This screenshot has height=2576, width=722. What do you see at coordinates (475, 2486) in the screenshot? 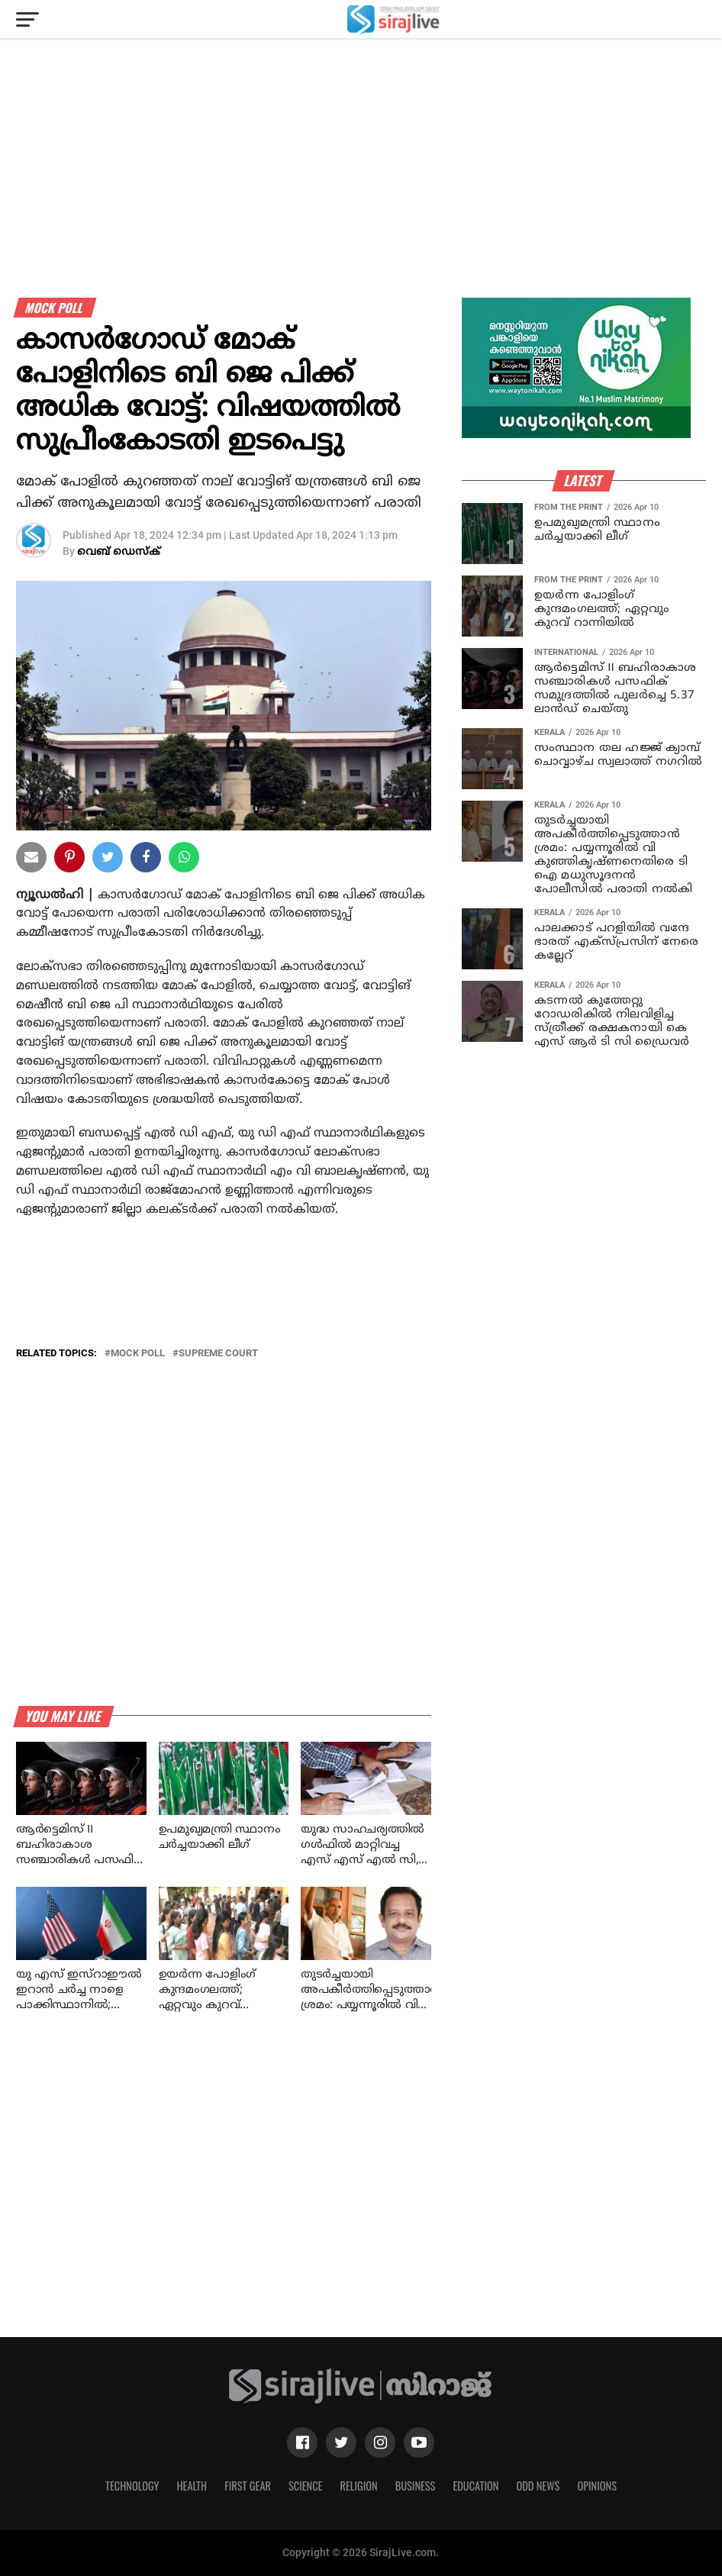
I see `Education` at bounding box center [475, 2486].